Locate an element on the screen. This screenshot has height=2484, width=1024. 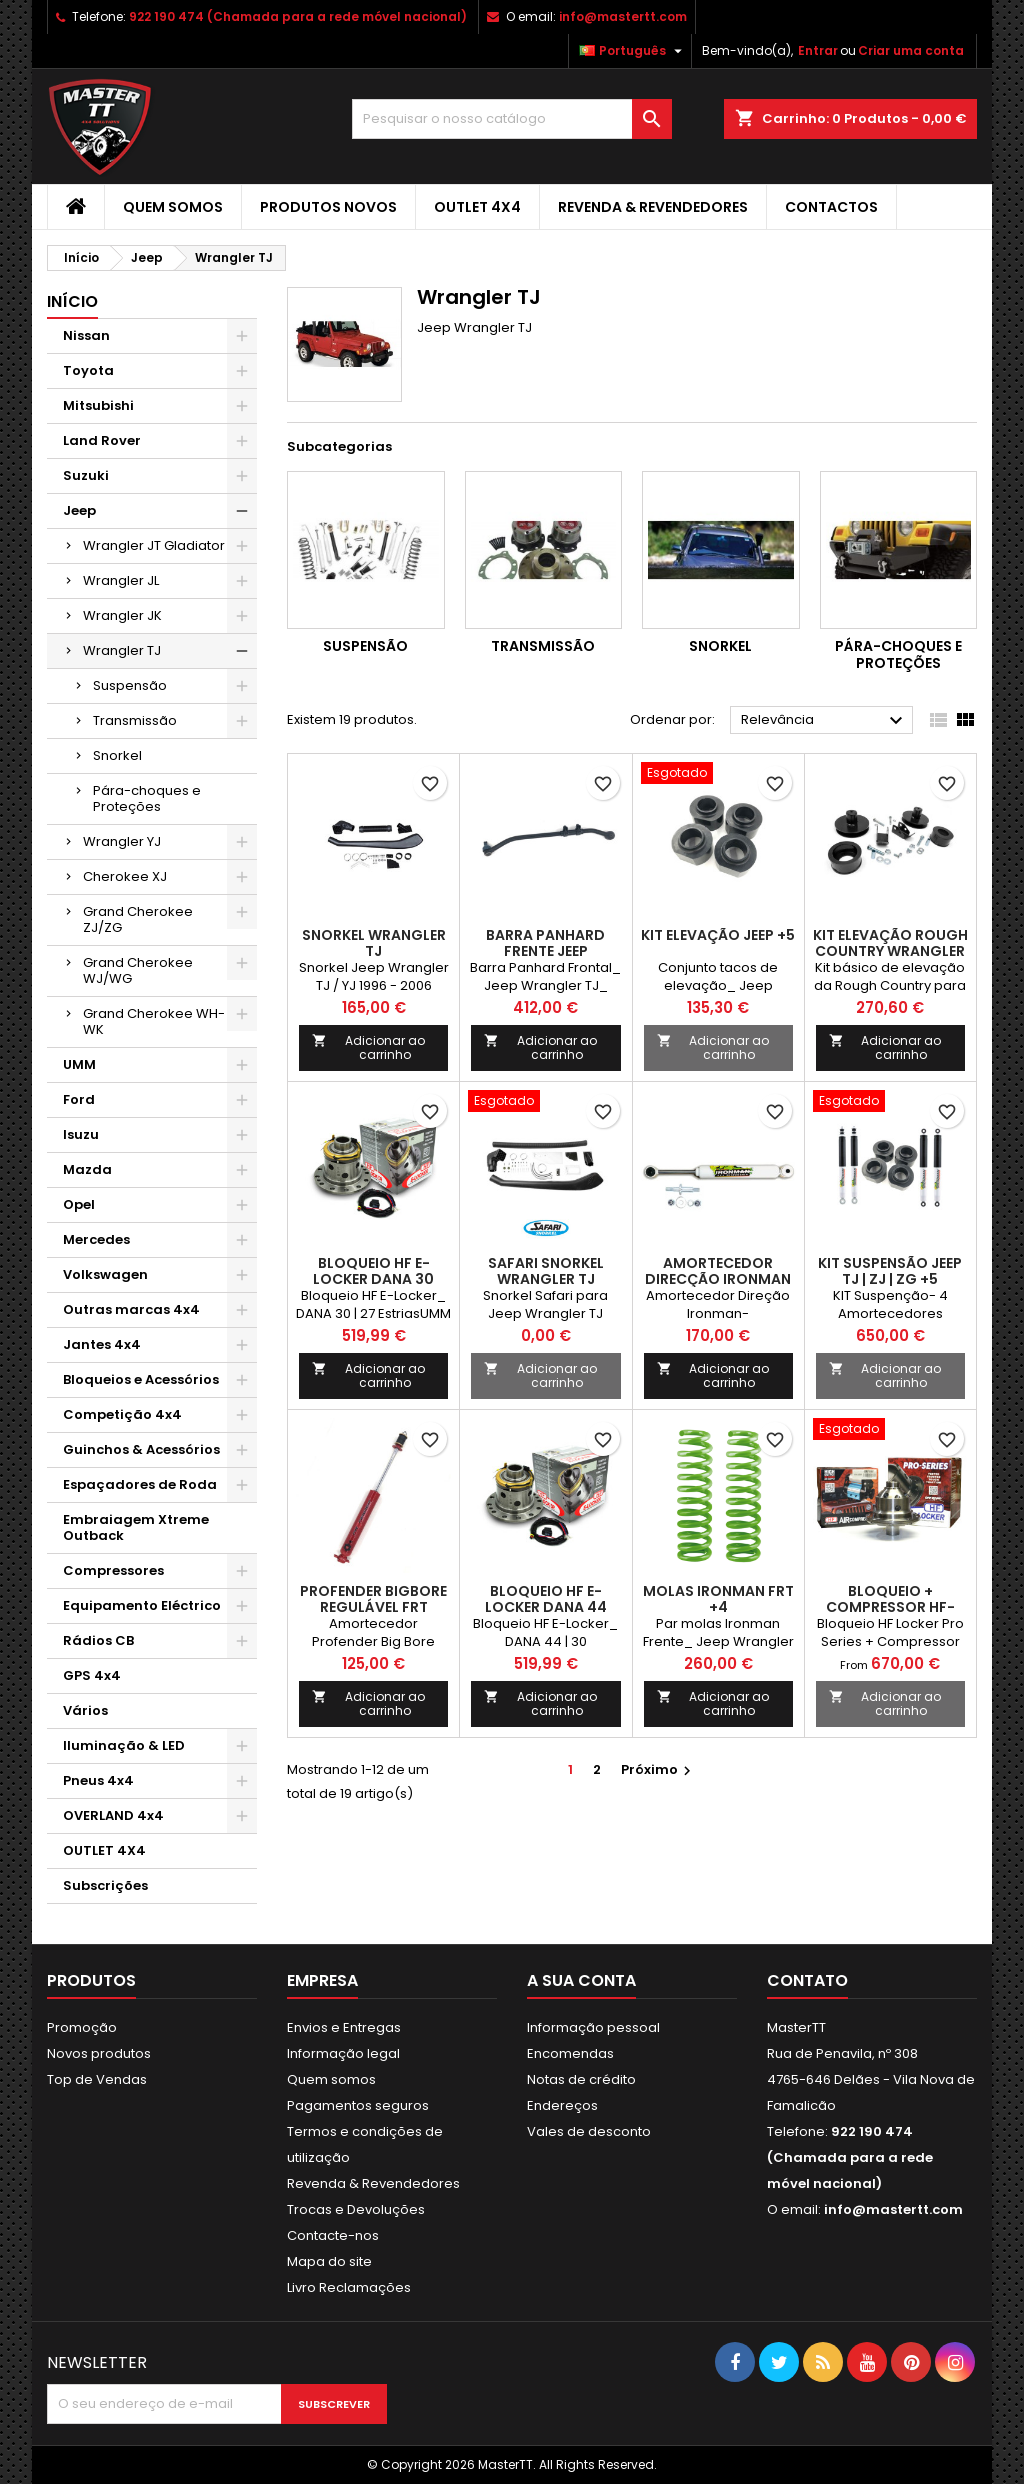
Novos produtos is located at coordinates (99, 2053).